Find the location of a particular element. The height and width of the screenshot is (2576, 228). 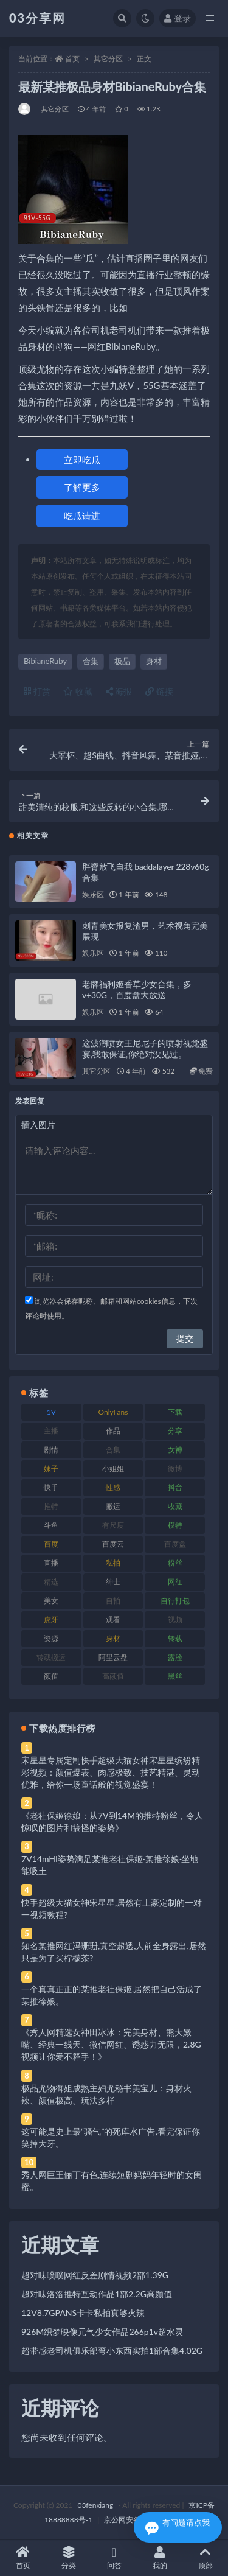

抖音 [抖音 (110 项)] is located at coordinates (175, 1487).